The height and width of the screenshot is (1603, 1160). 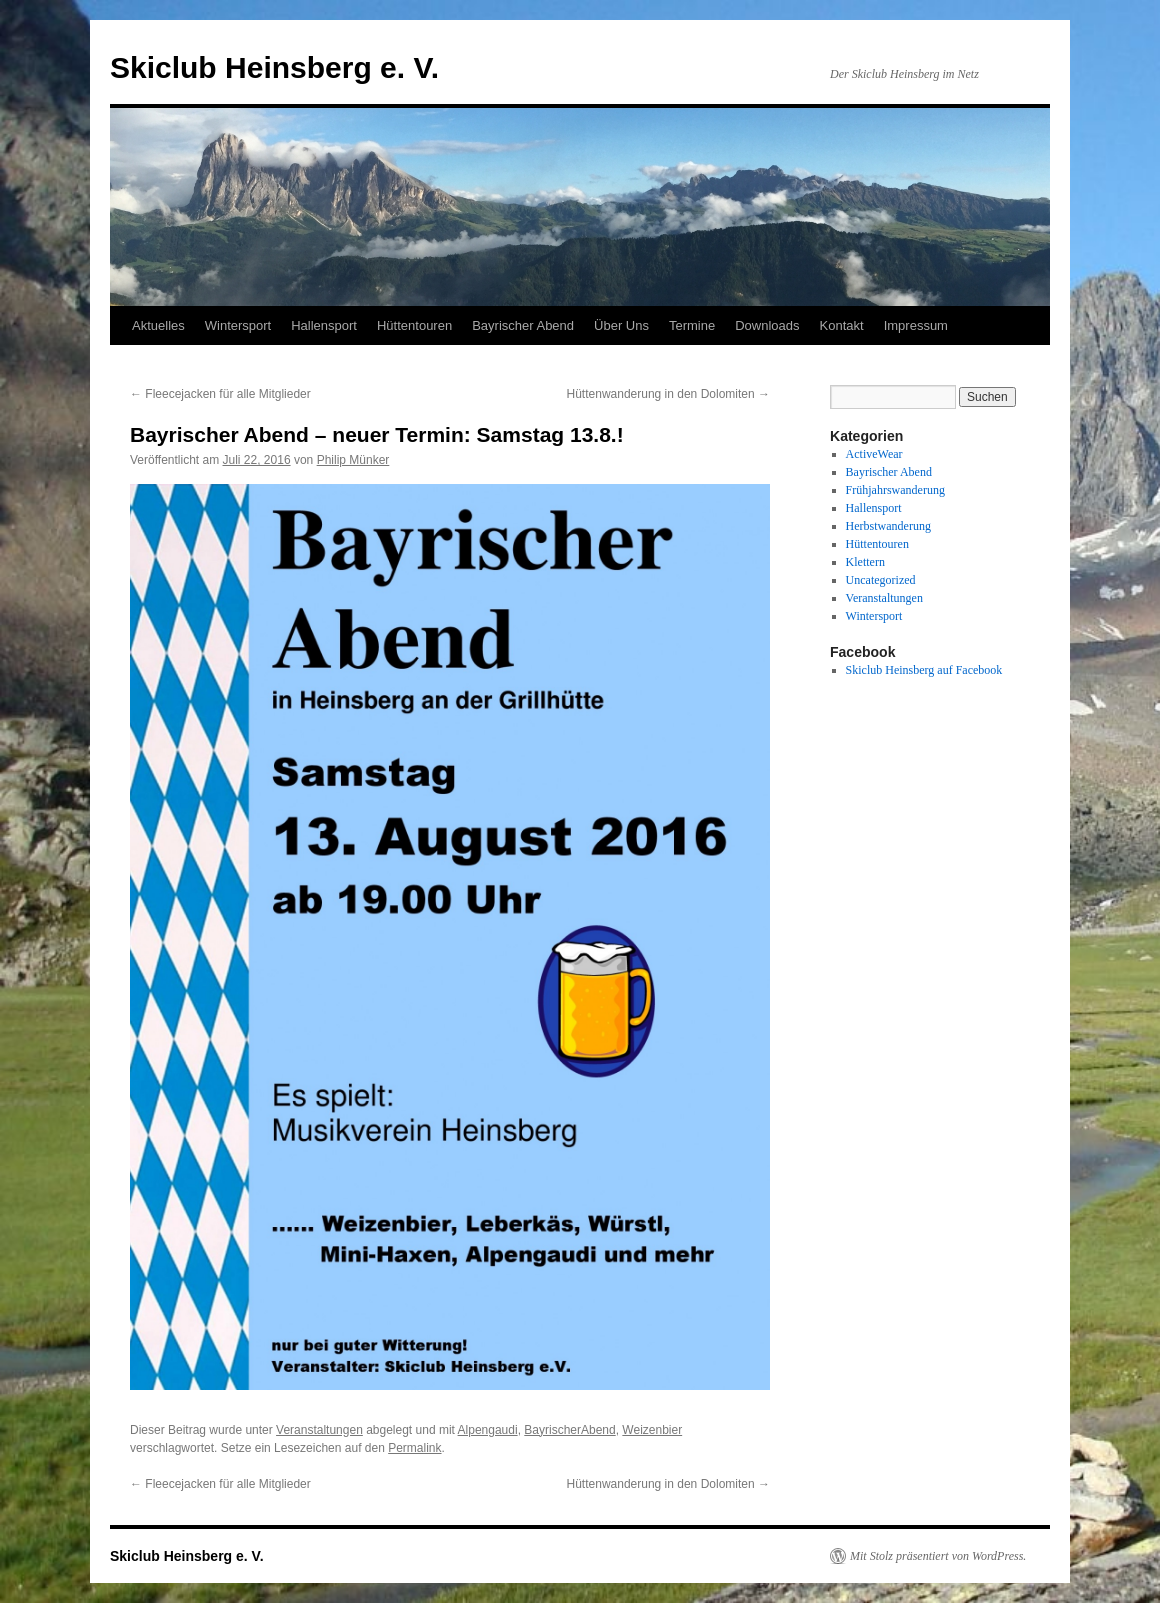 What do you see at coordinates (569, 1430) in the screenshot?
I see `BayrischerAbend` at bounding box center [569, 1430].